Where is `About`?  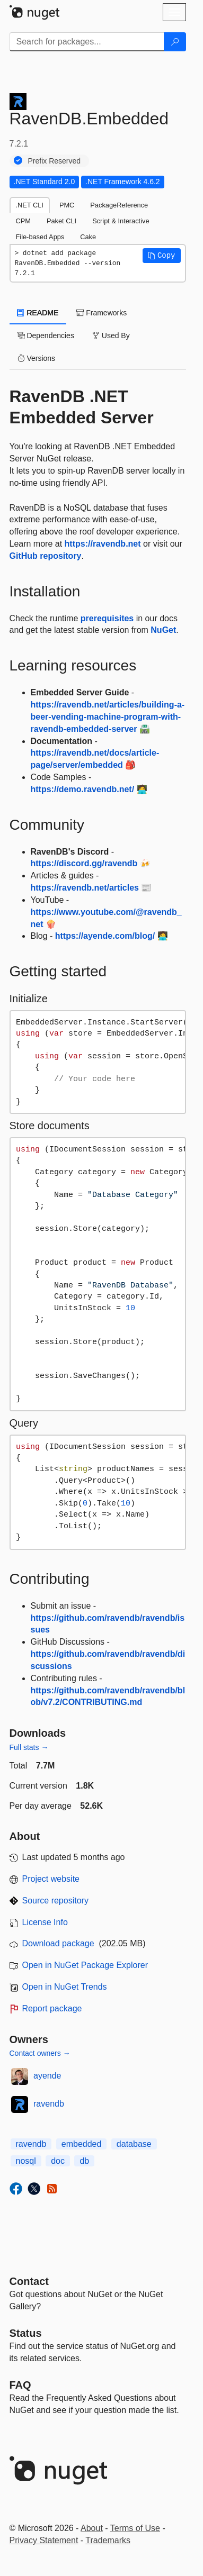 About is located at coordinates (92, 2528).